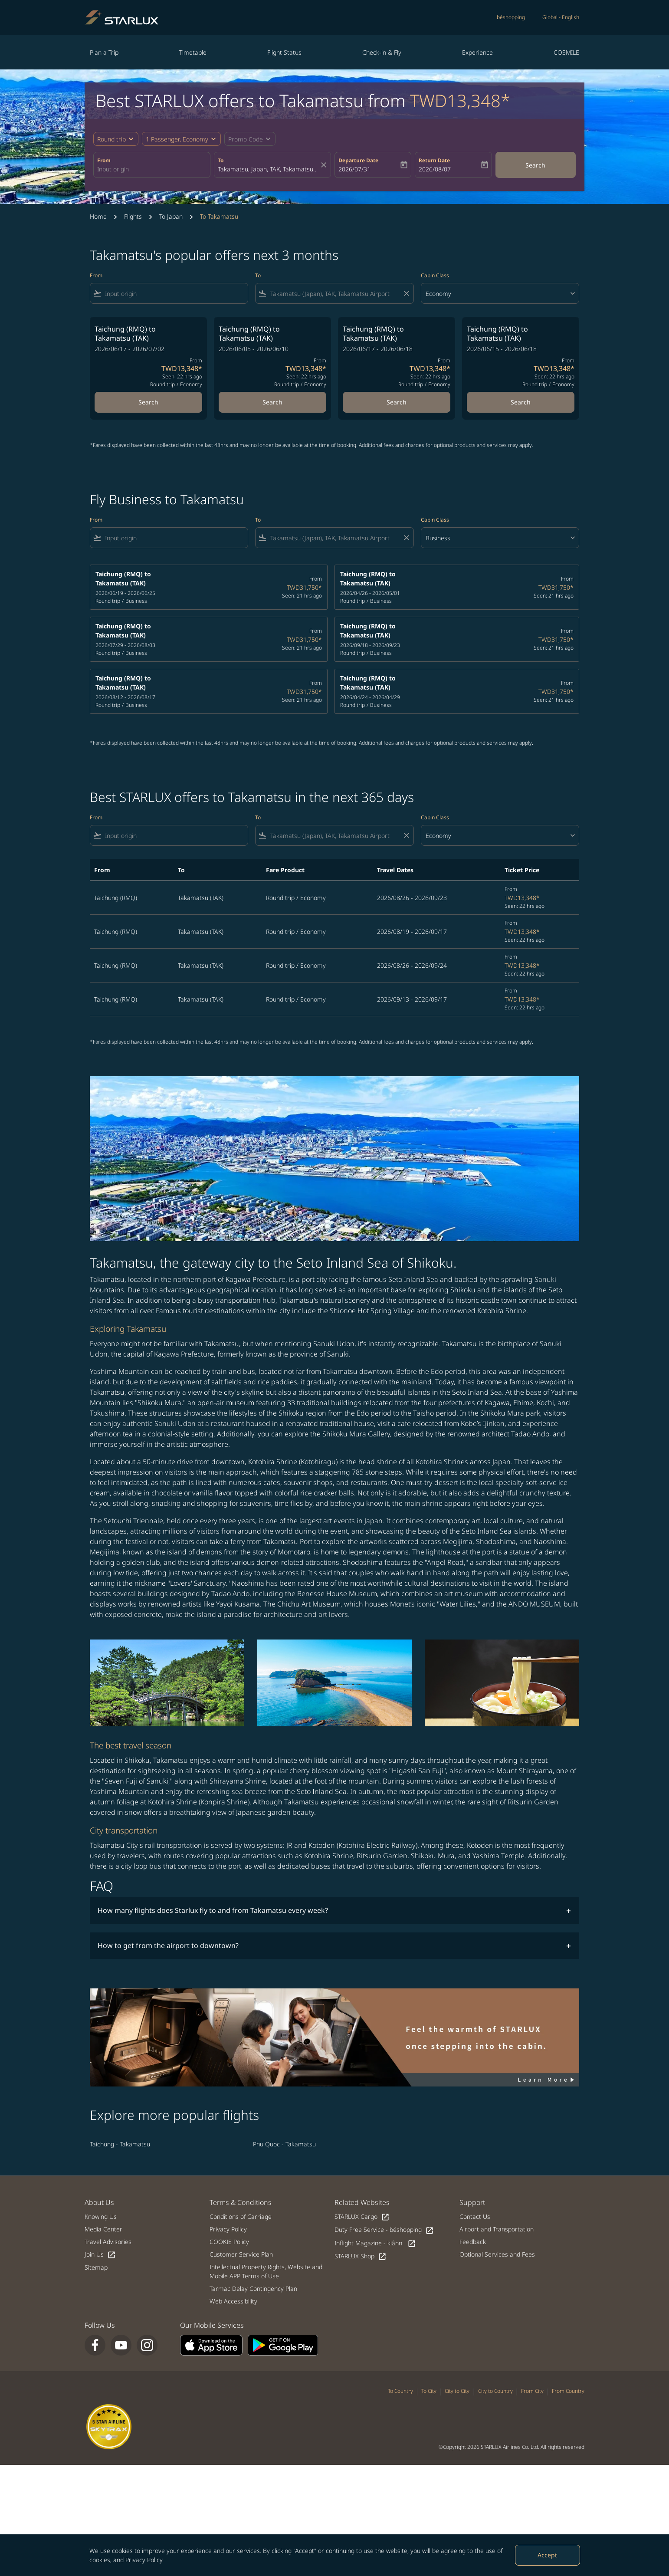 Image resolution: width=669 pixels, height=2576 pixels. Describe the element at coordinates (400, 2391) in the screenshot. I see `To Country` at that location.